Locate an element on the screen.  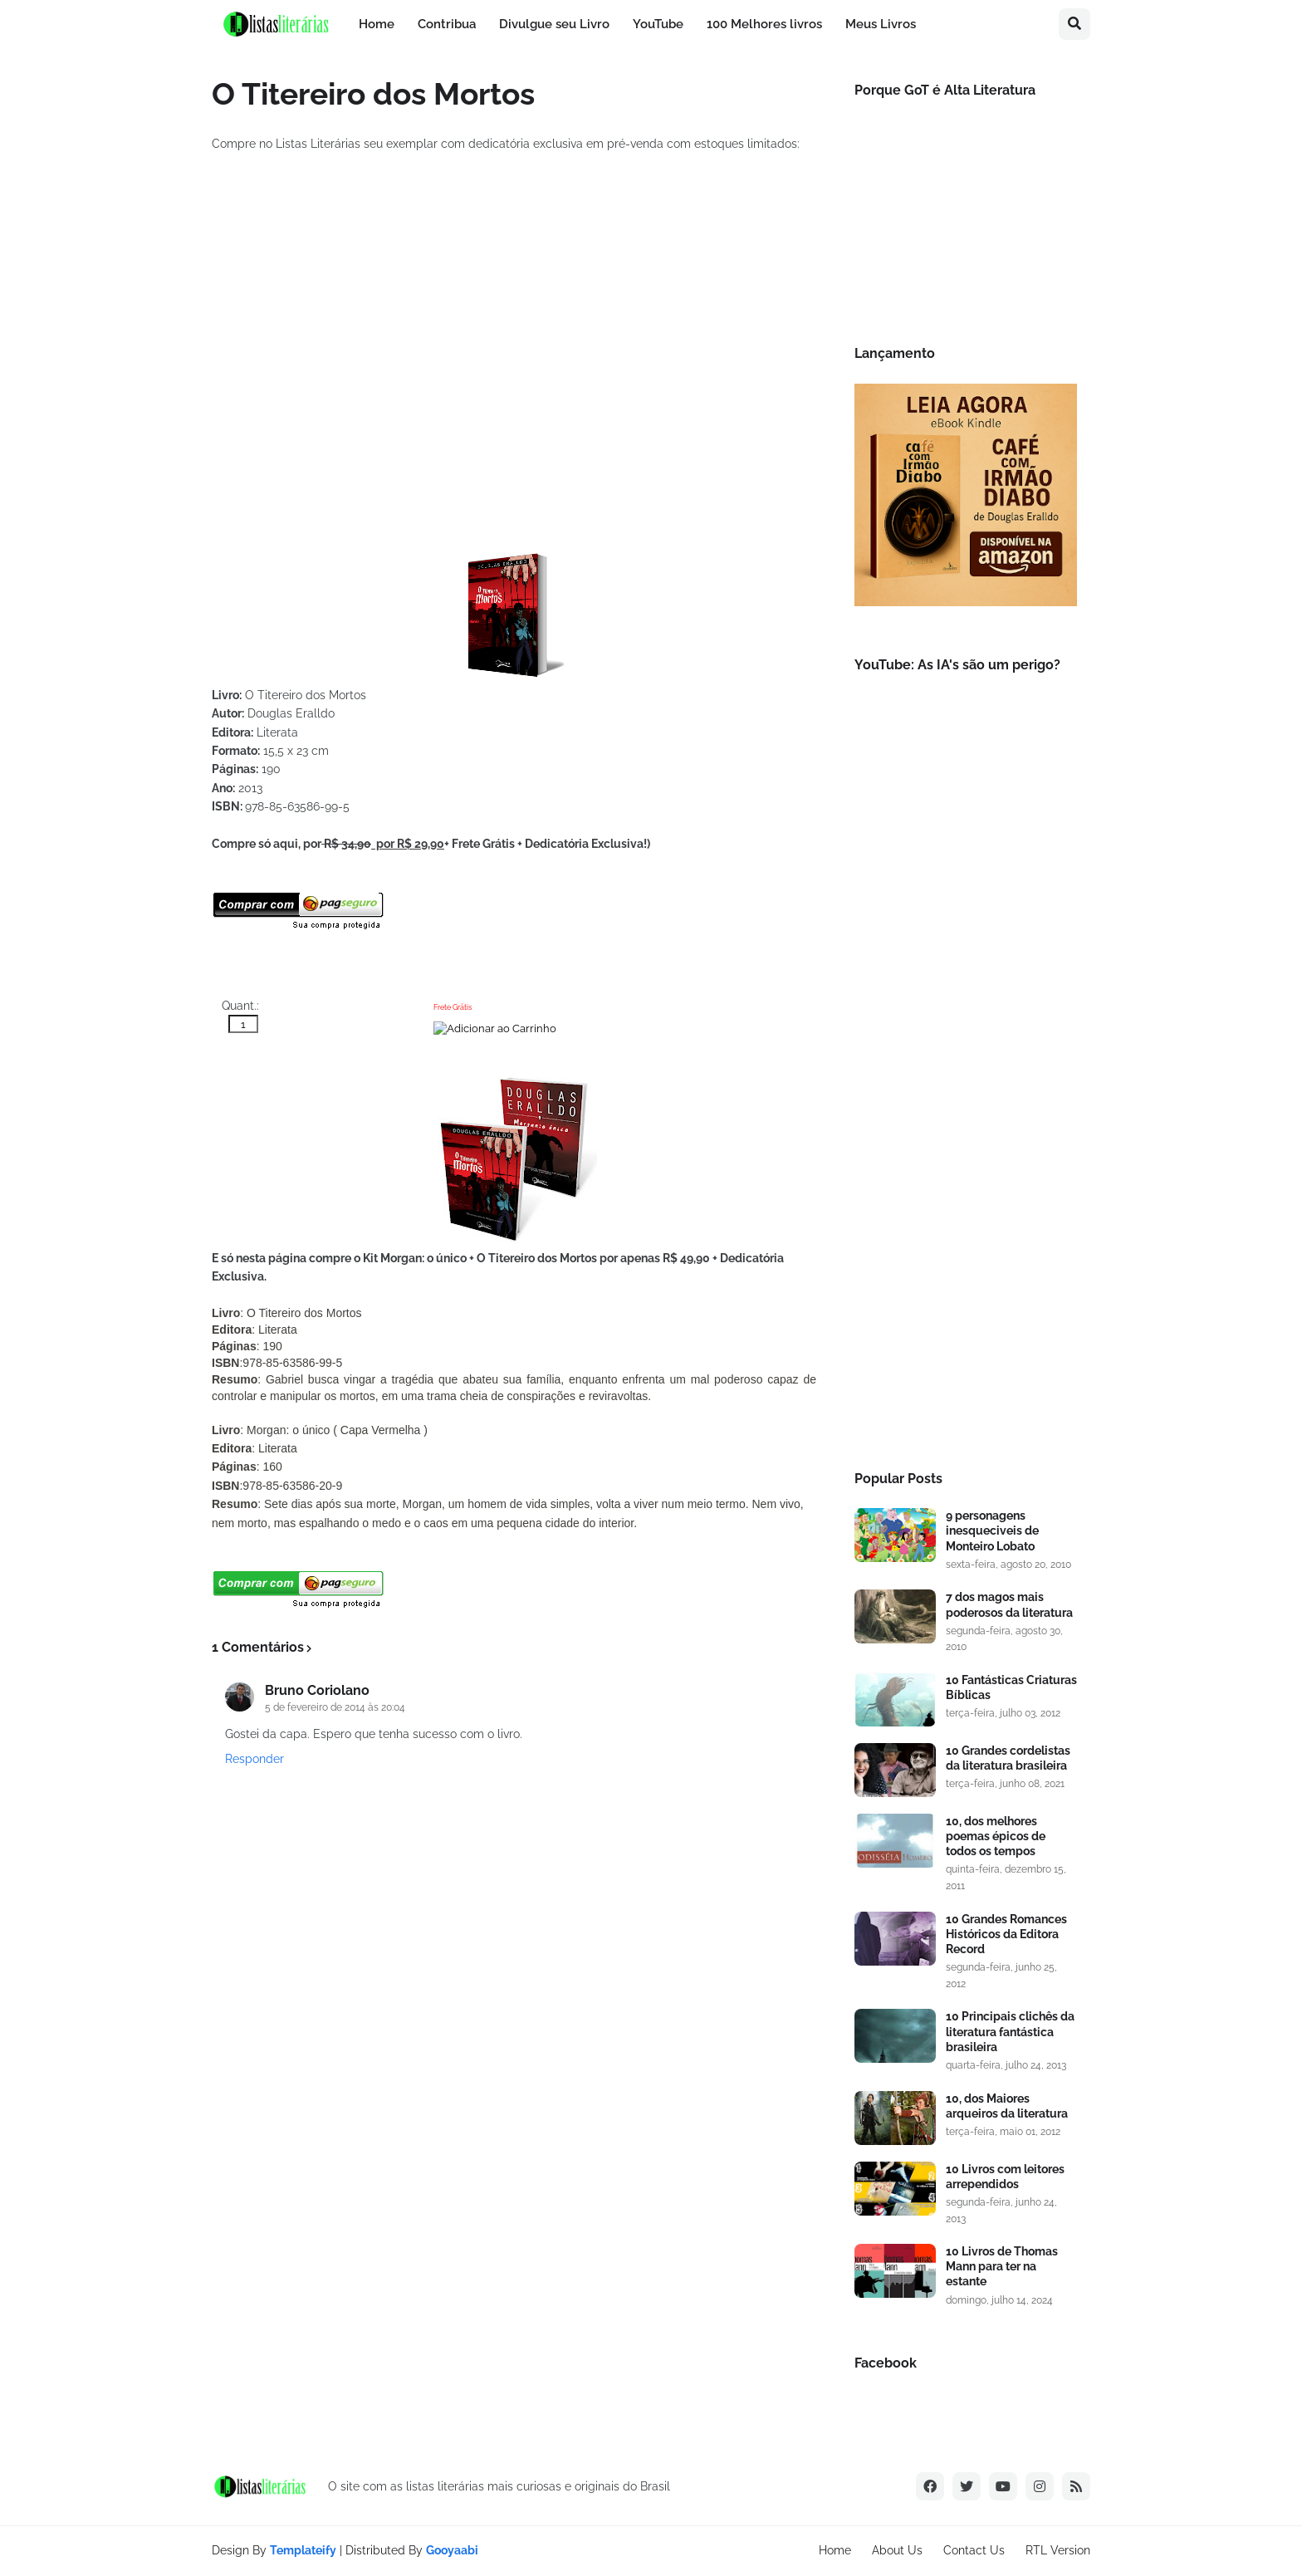
10, dos Maiores arqueiros da literatura is located at coordinates (1007, 2106).